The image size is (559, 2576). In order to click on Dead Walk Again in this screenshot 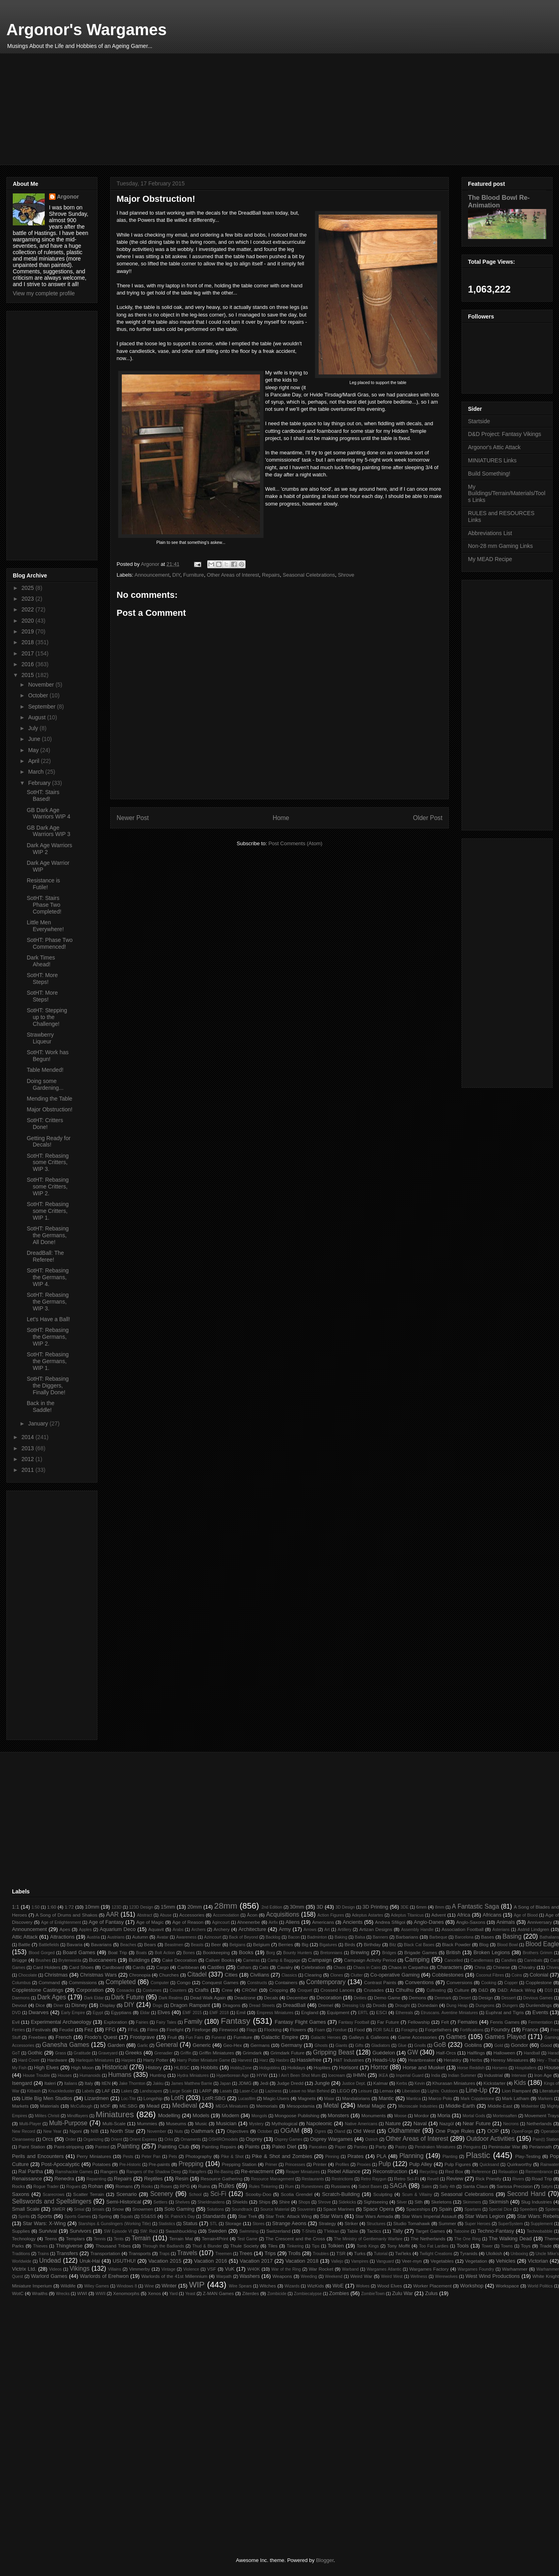, I will do `click(208, 1997)`.